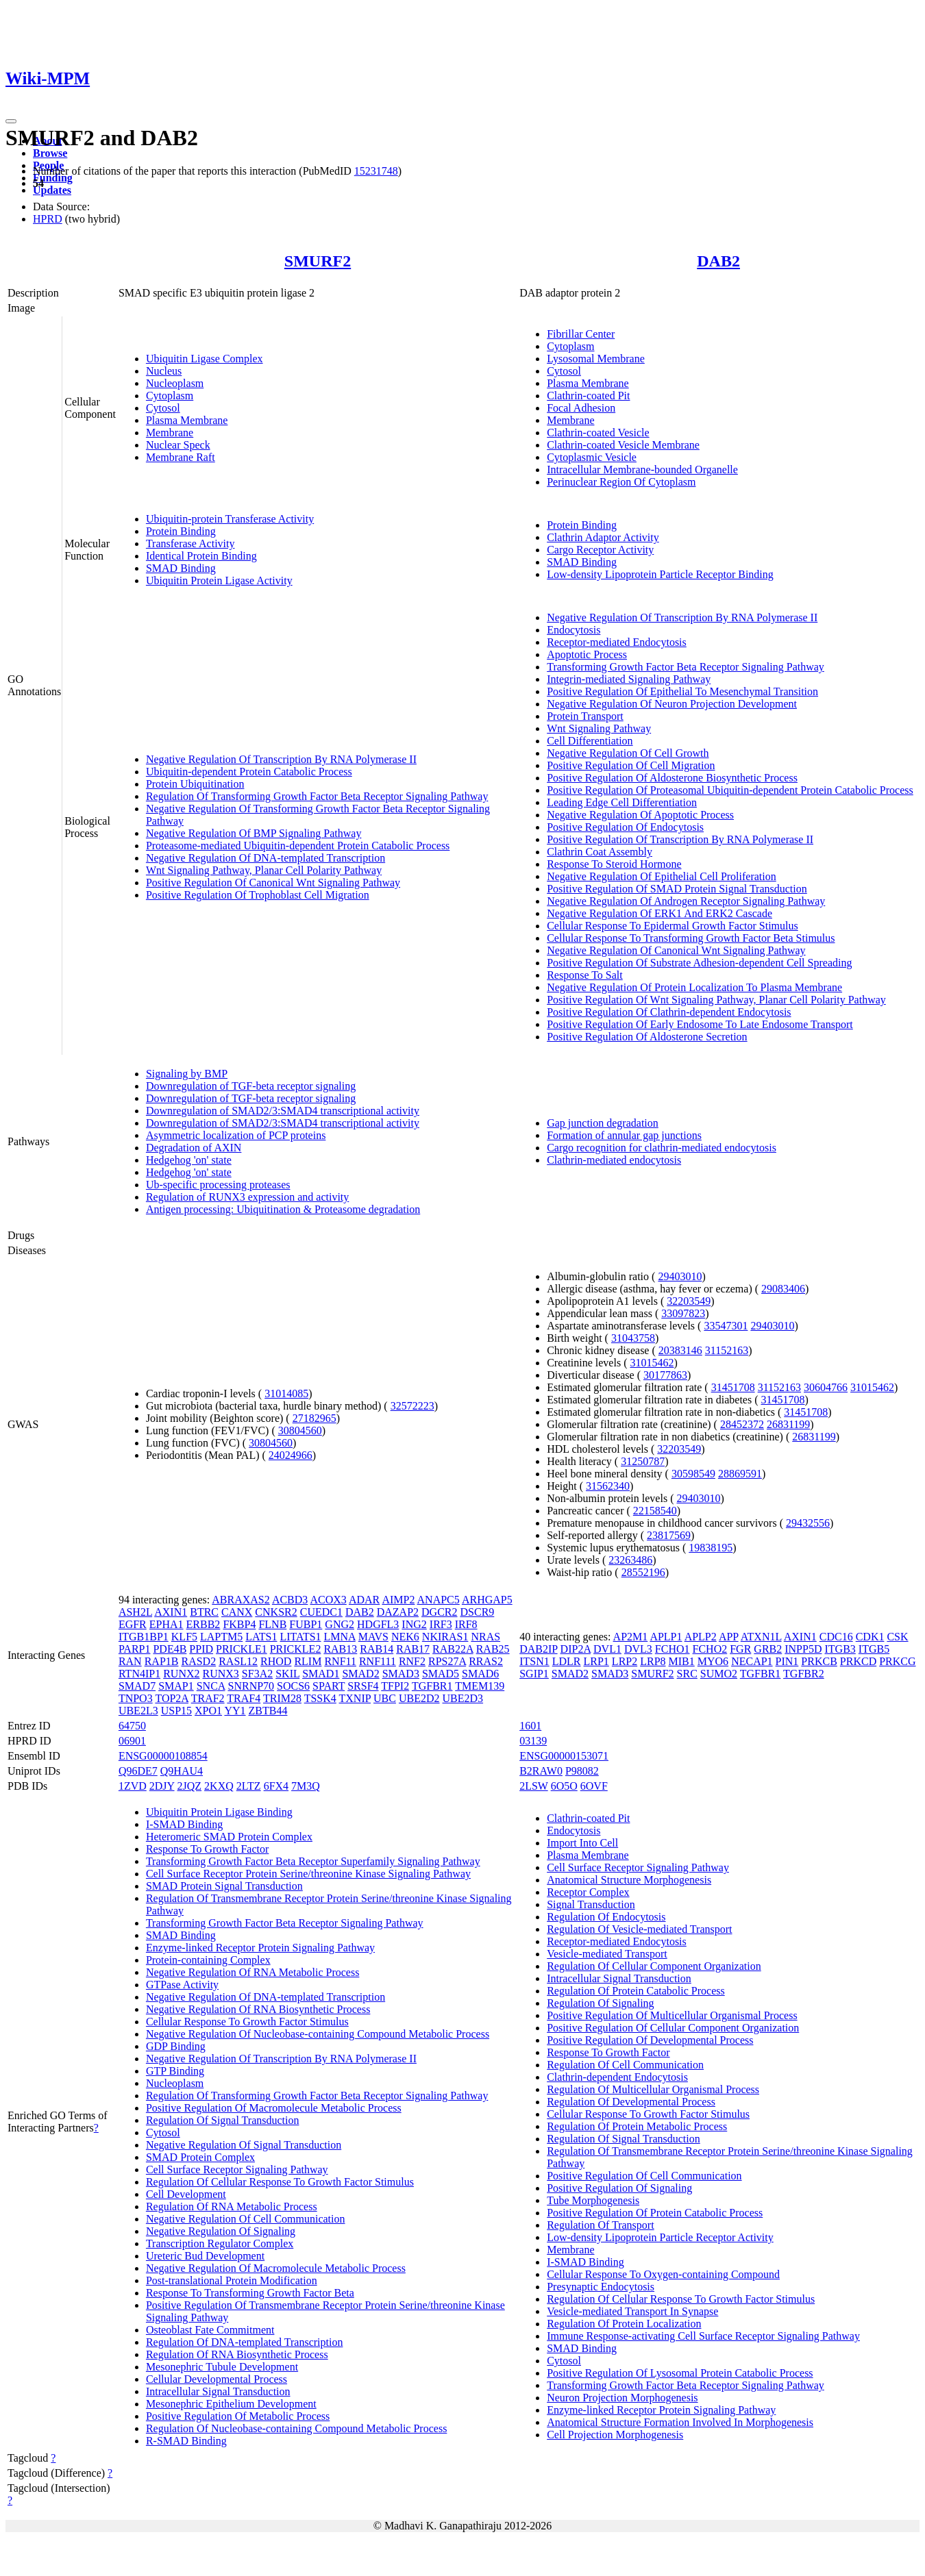 The image size is (925, 2576). What do you see at coordinates (617, 2077) in the screenshot?
I see `Clathrin-dependent Endocytosis` at bounding box center [617, 2077].